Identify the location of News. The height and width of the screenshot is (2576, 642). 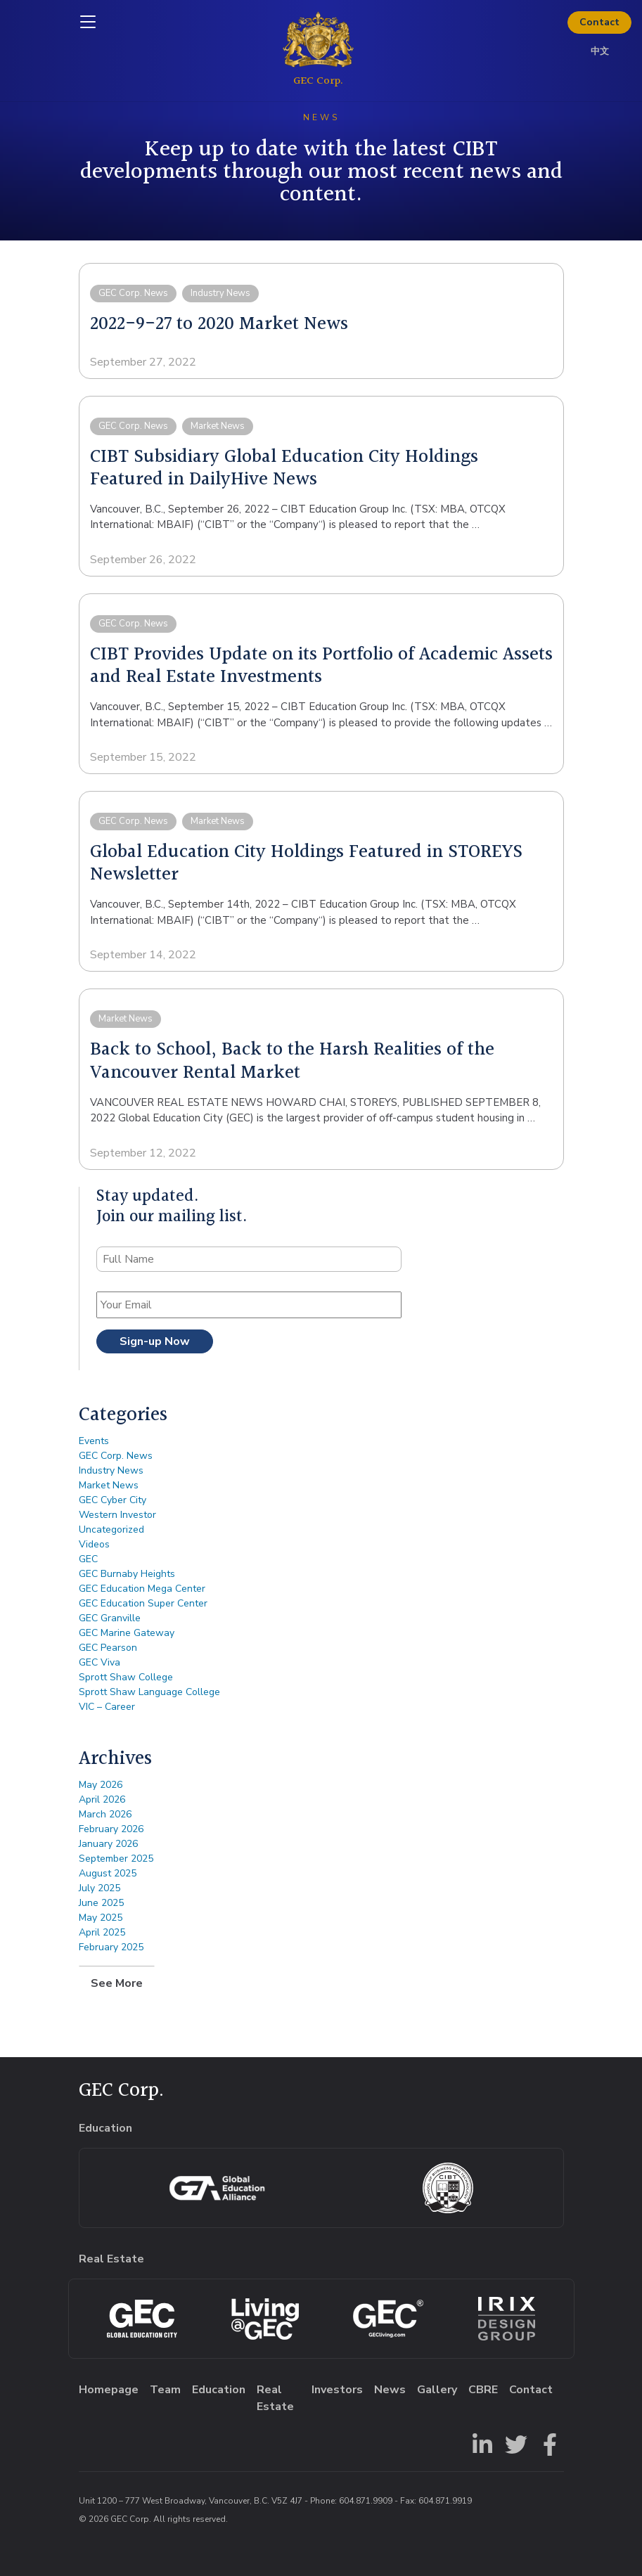
(390, 2389).